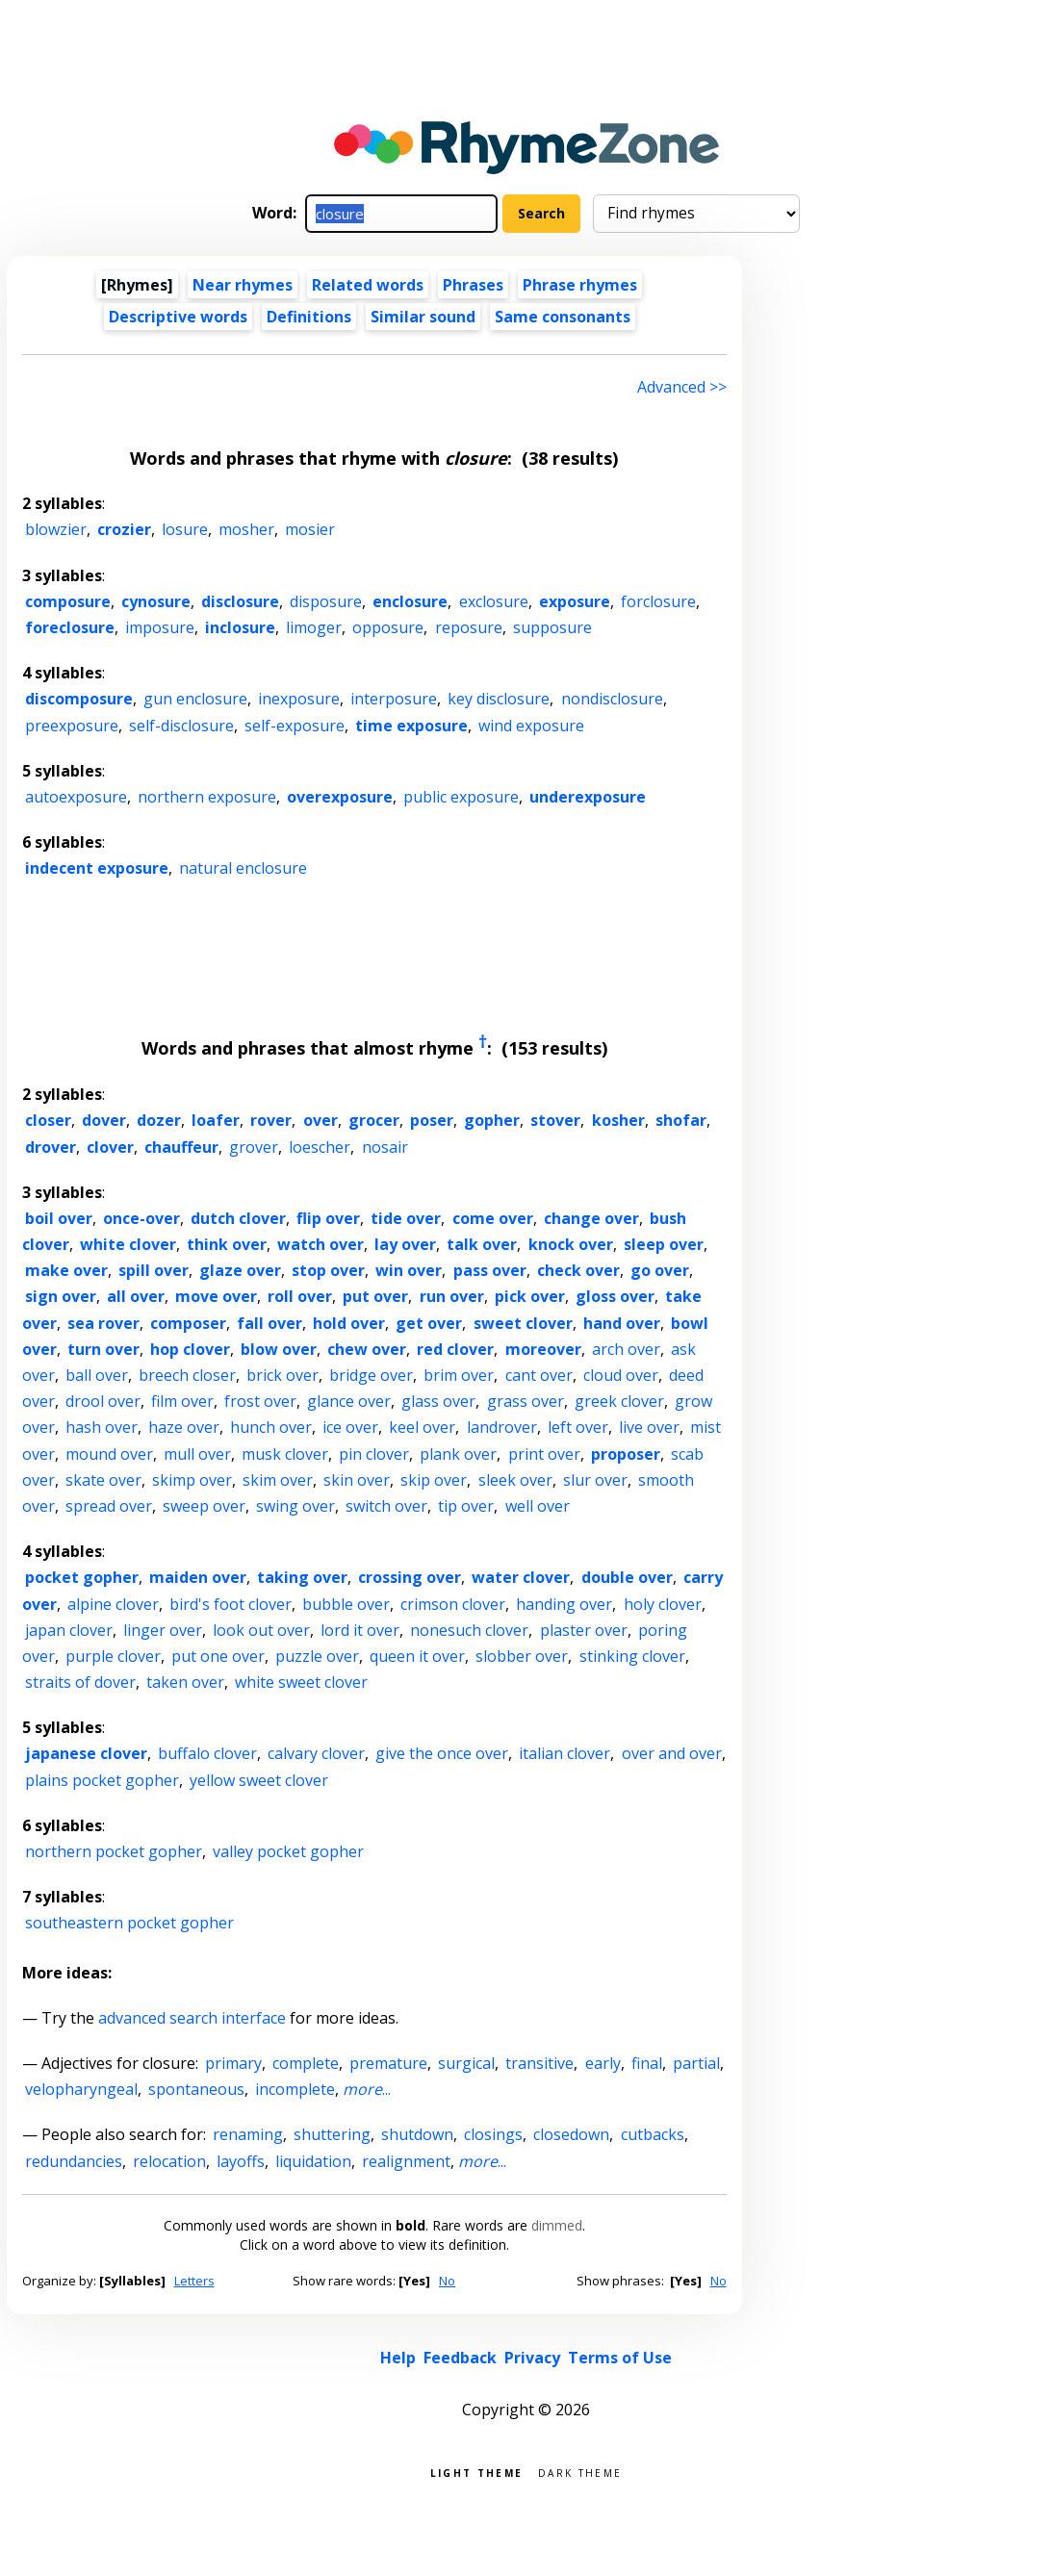 Image resolution: width=1052 pixels, height=2576 pixels. I want to click on closedown, so click(571, 2134).